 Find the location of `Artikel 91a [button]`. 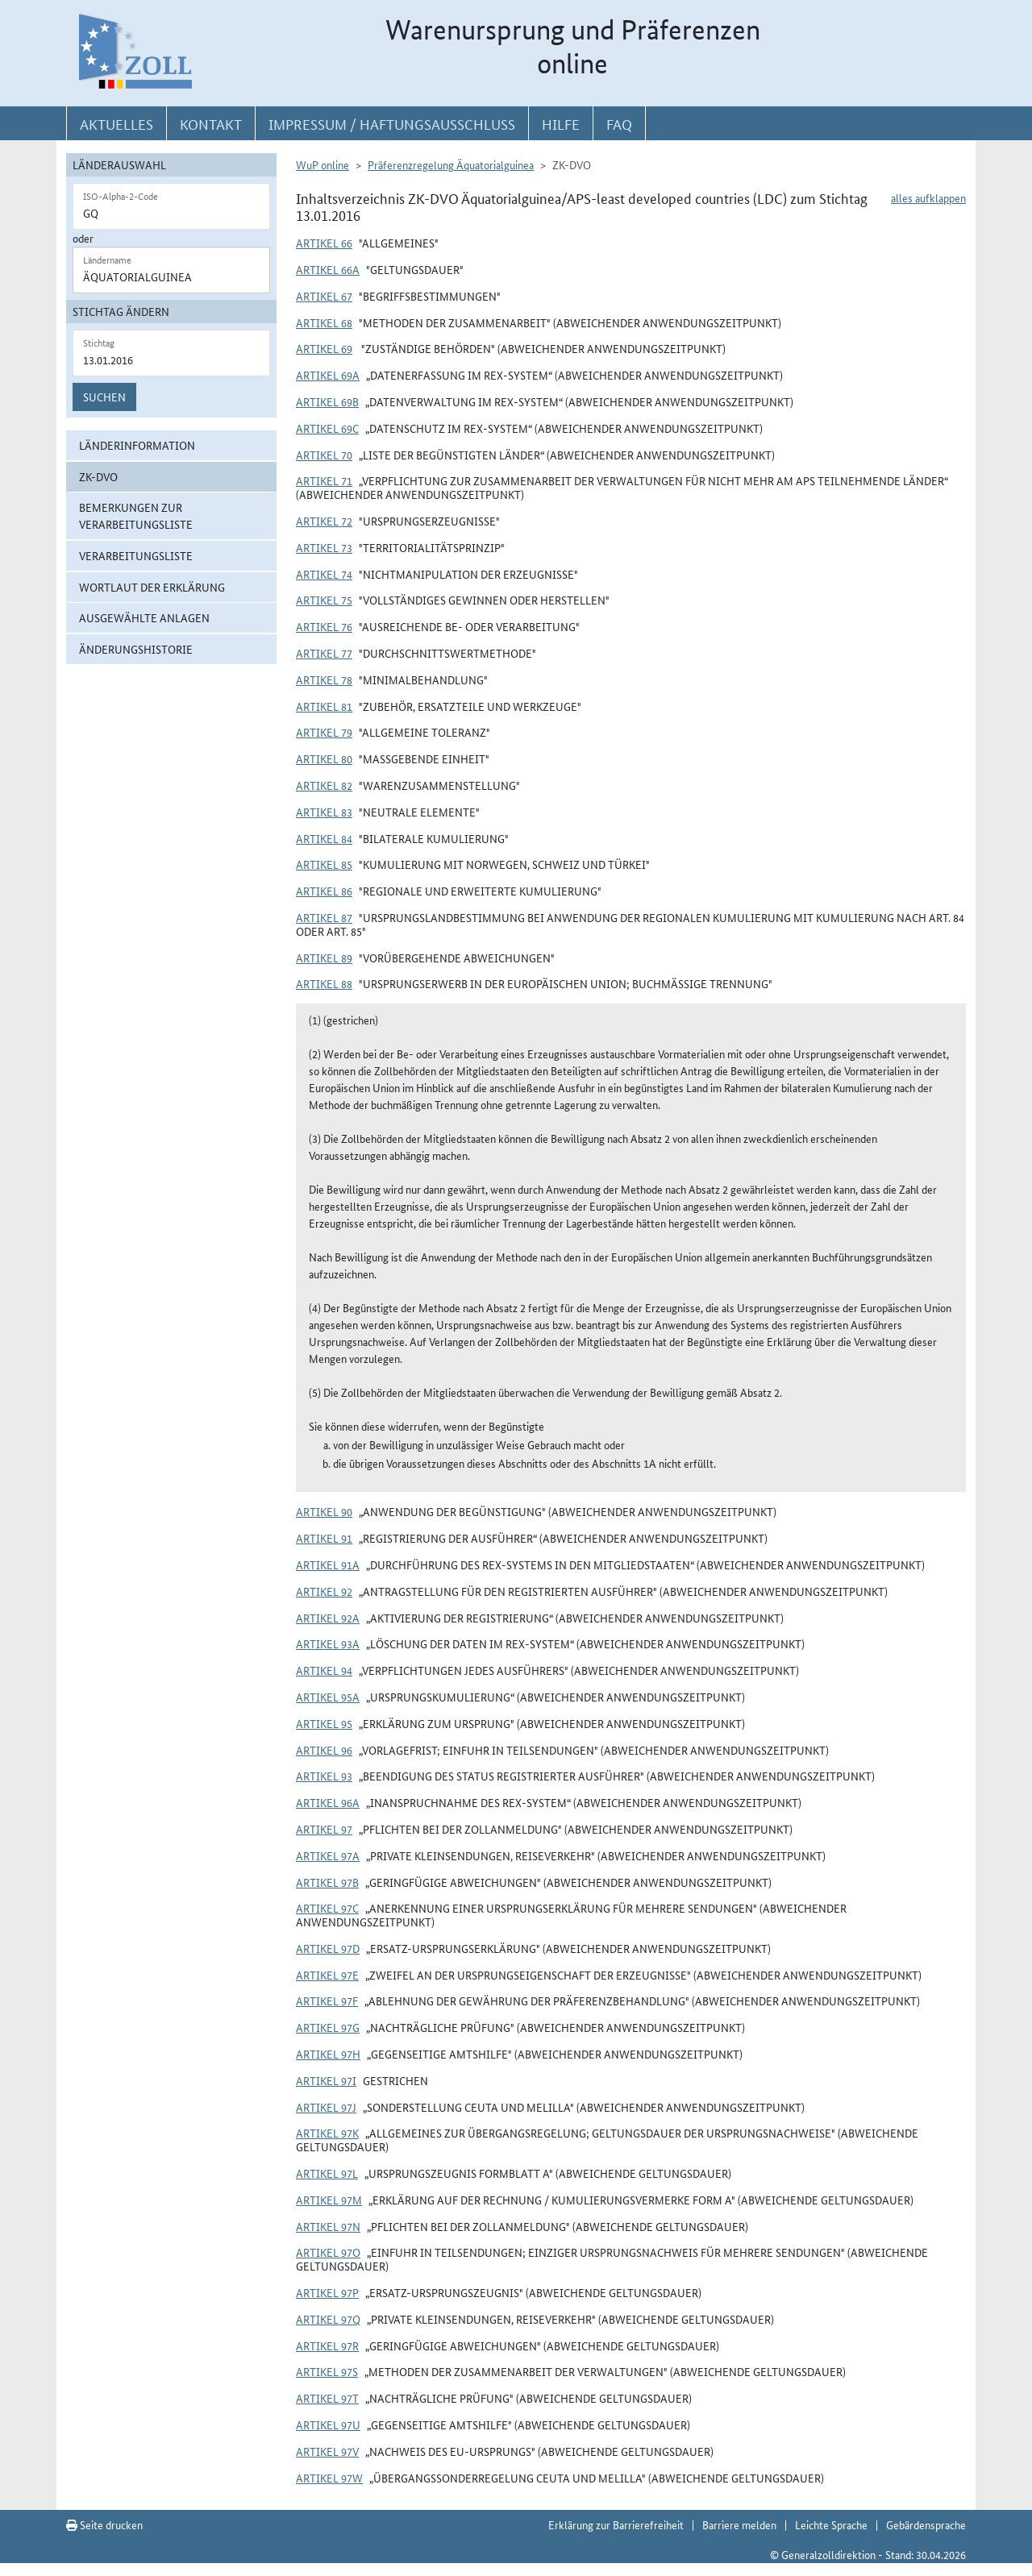

Artikel 91a [button] is located at coordinates (328, 1564).